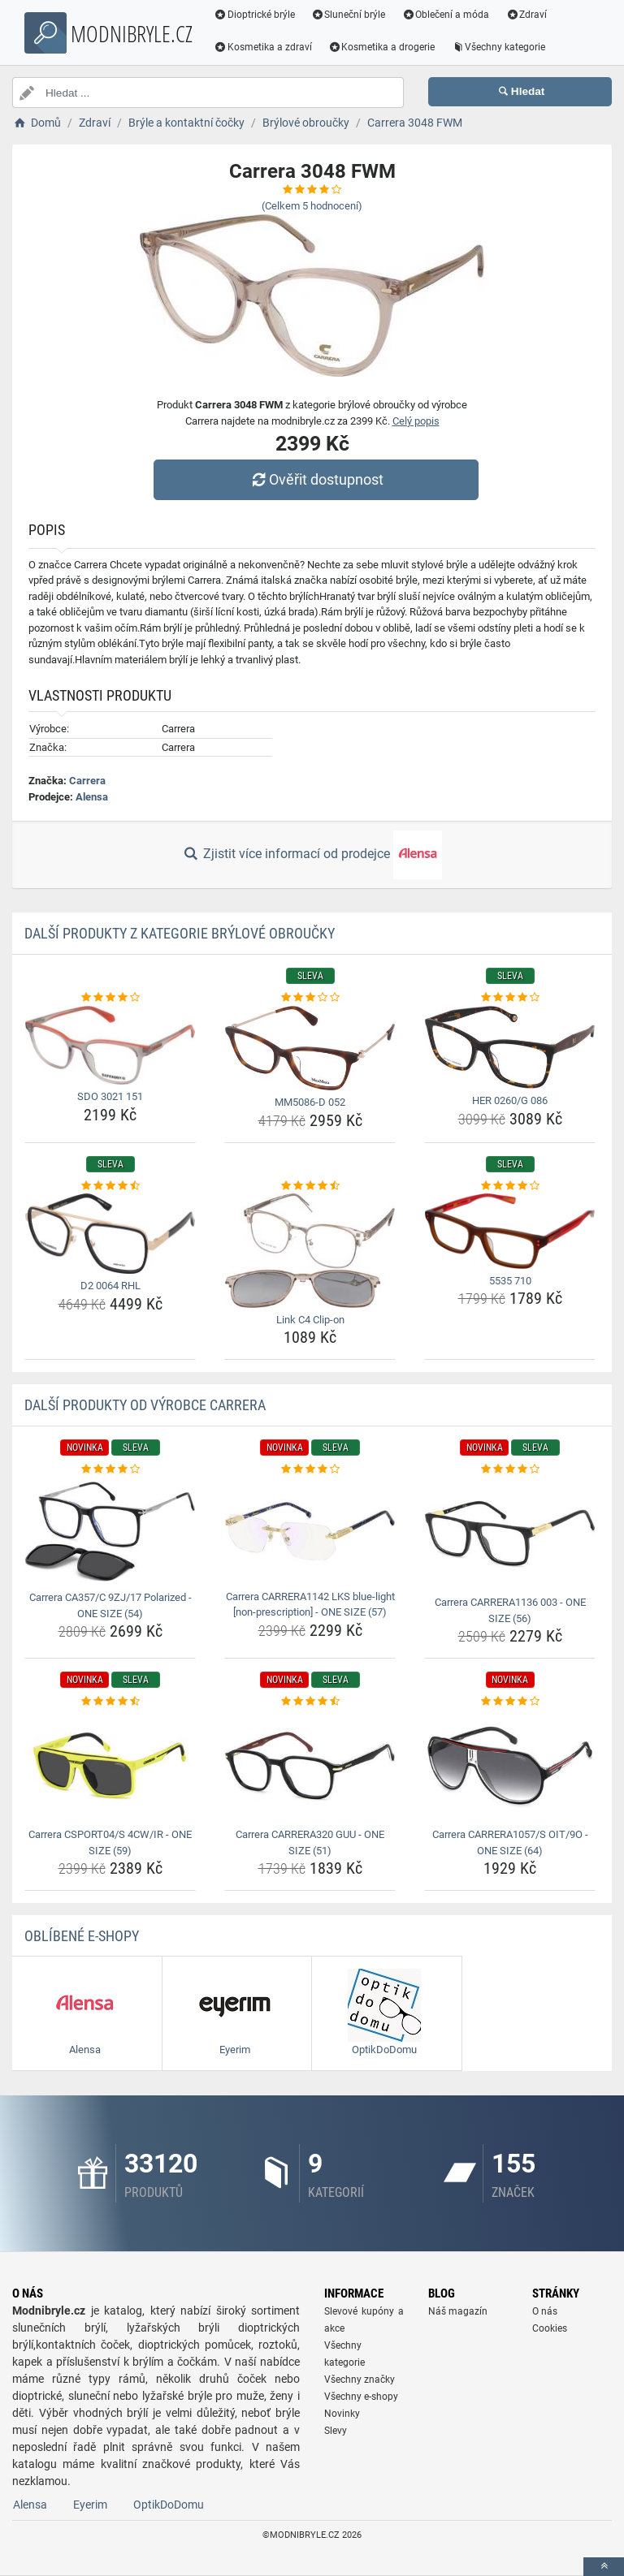 Image resolution: width=624 pixels, height=2576 pixels. Describe the element at coordinates (90, 2504) in the screenshot. I see `Eyerim` at that location.